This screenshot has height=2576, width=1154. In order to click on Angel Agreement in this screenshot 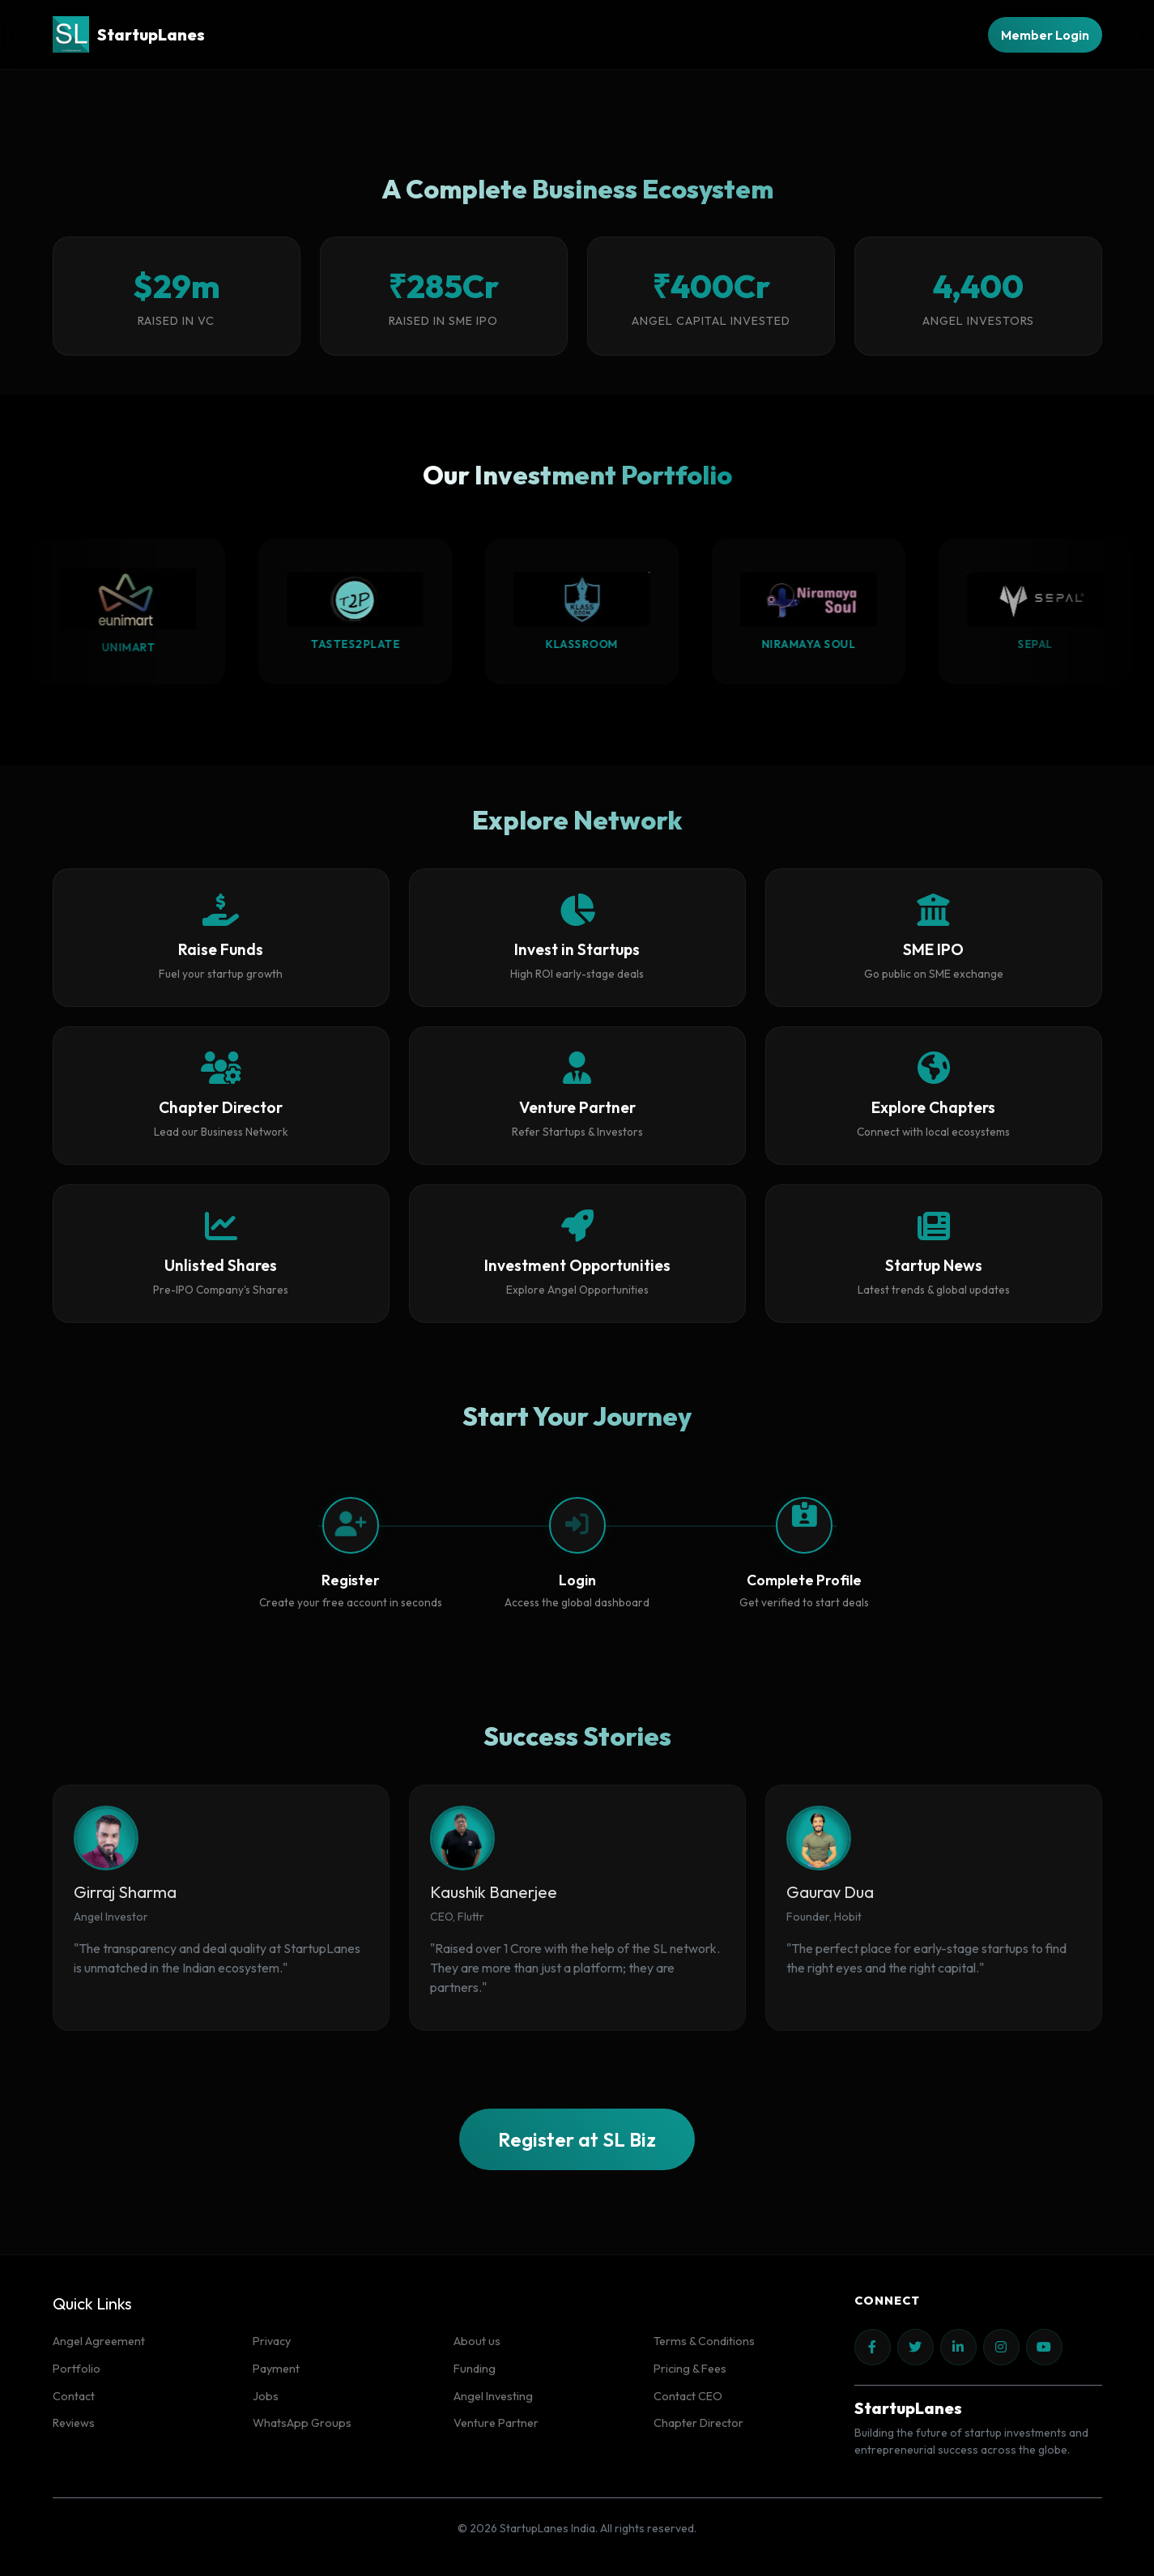, I will do `click(99, 2341)`.